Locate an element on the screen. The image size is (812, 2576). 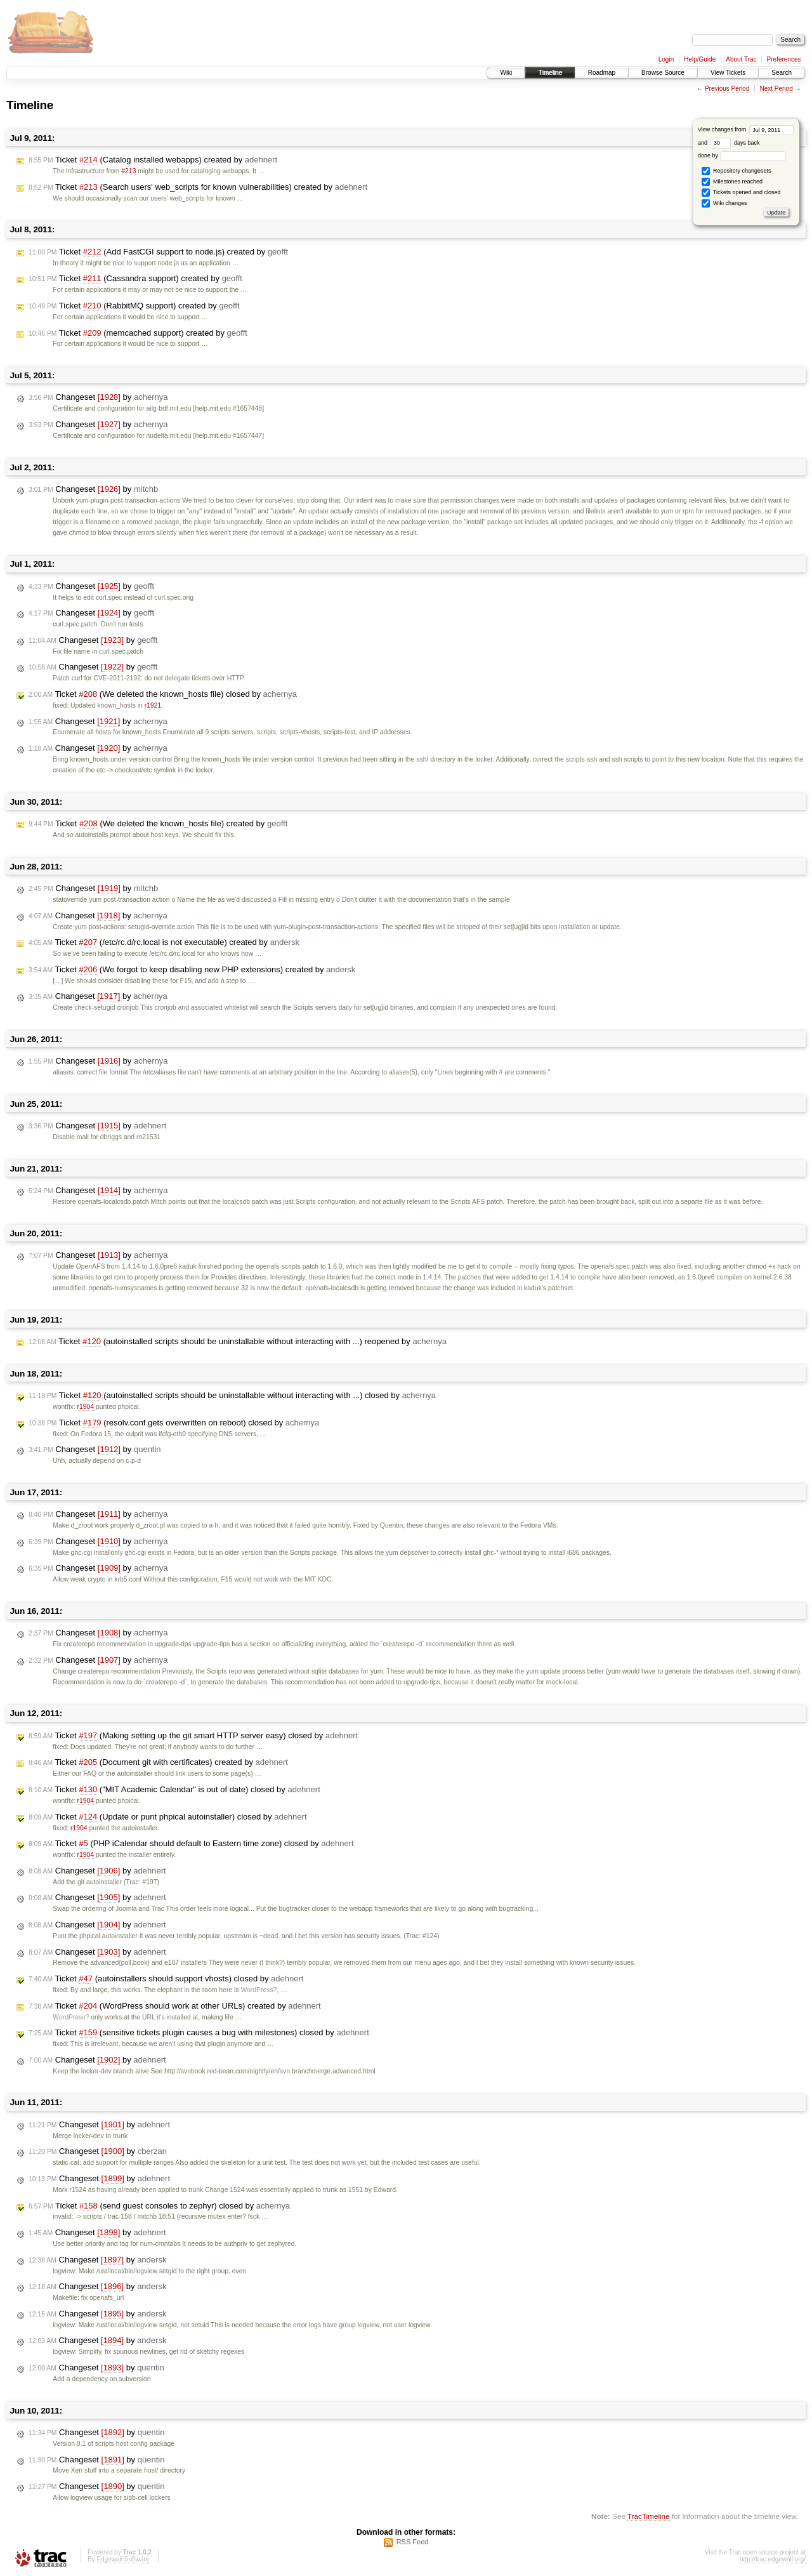
Previous Period is located at coordinates (727, 88).